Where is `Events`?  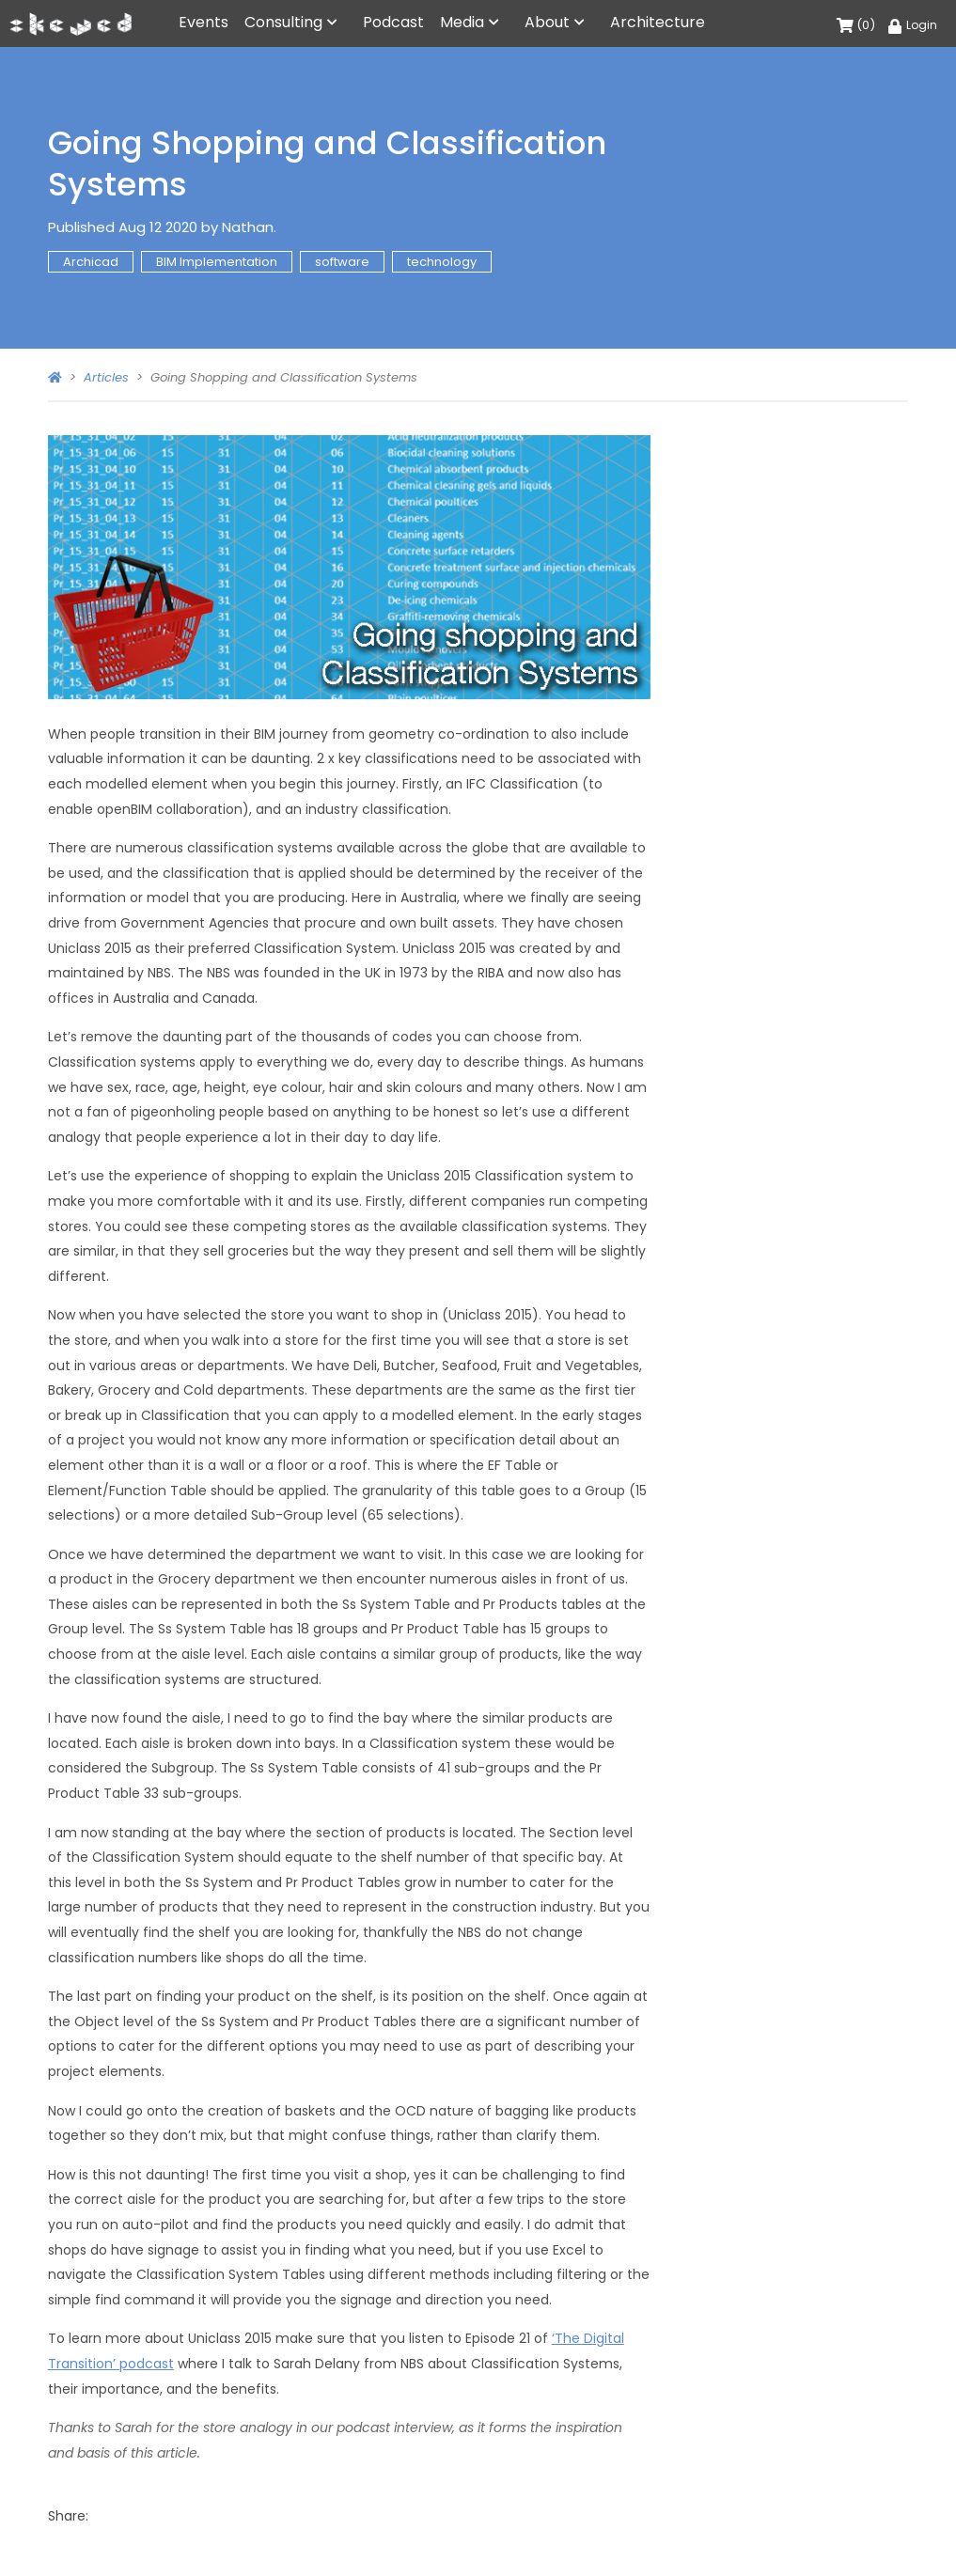
Events is located at coordinates (203, 22).